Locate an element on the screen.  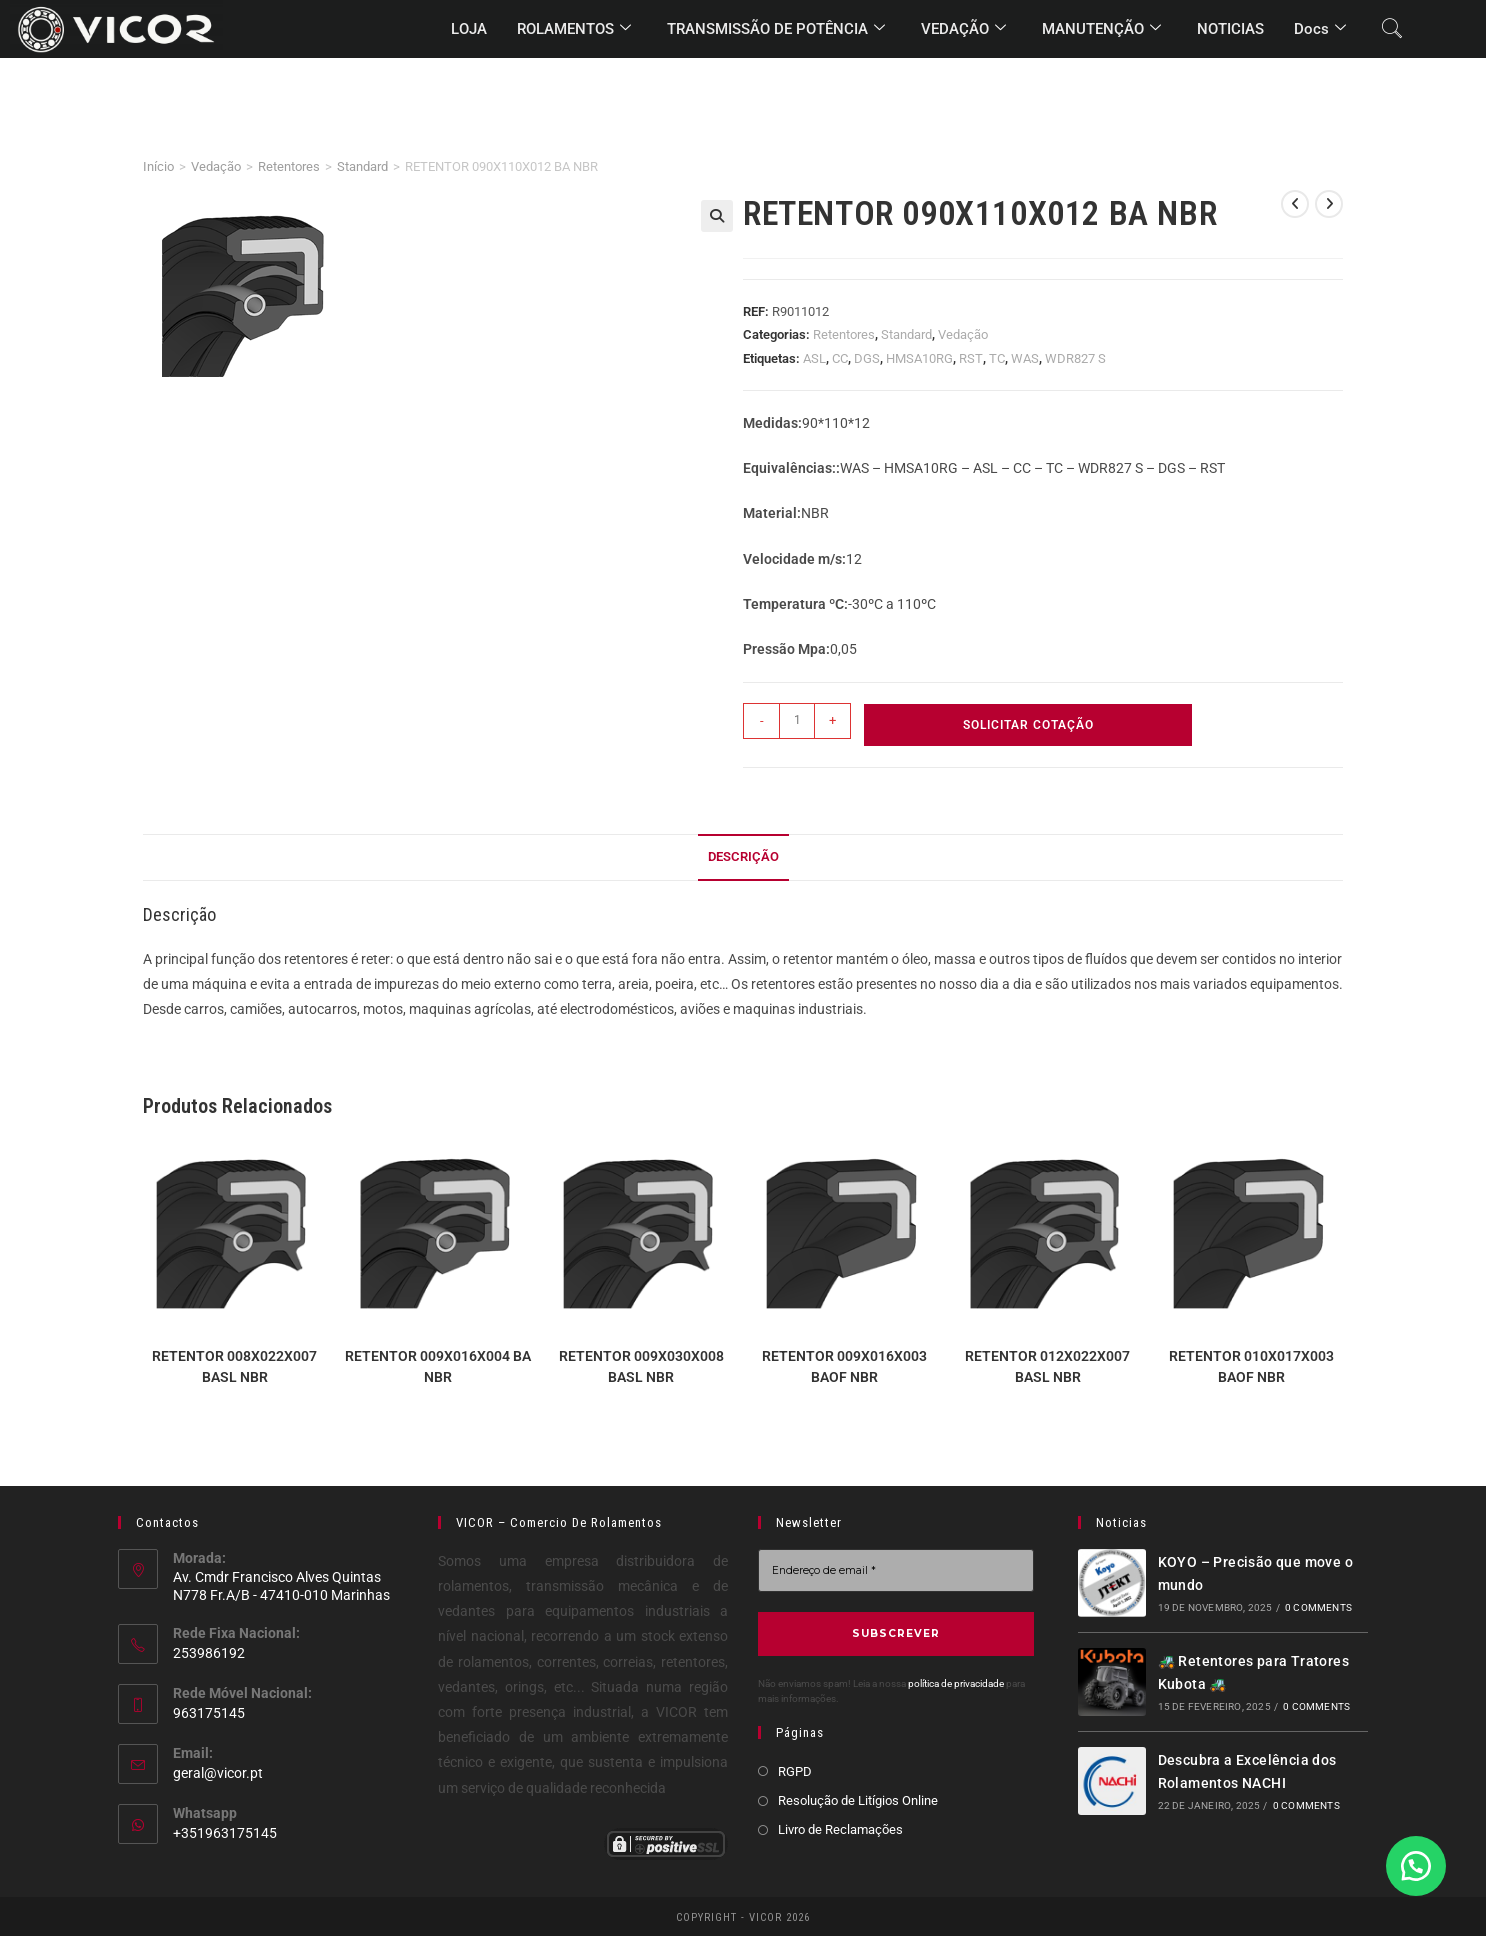
política de privacidade is located at coordinates (956, 1682).